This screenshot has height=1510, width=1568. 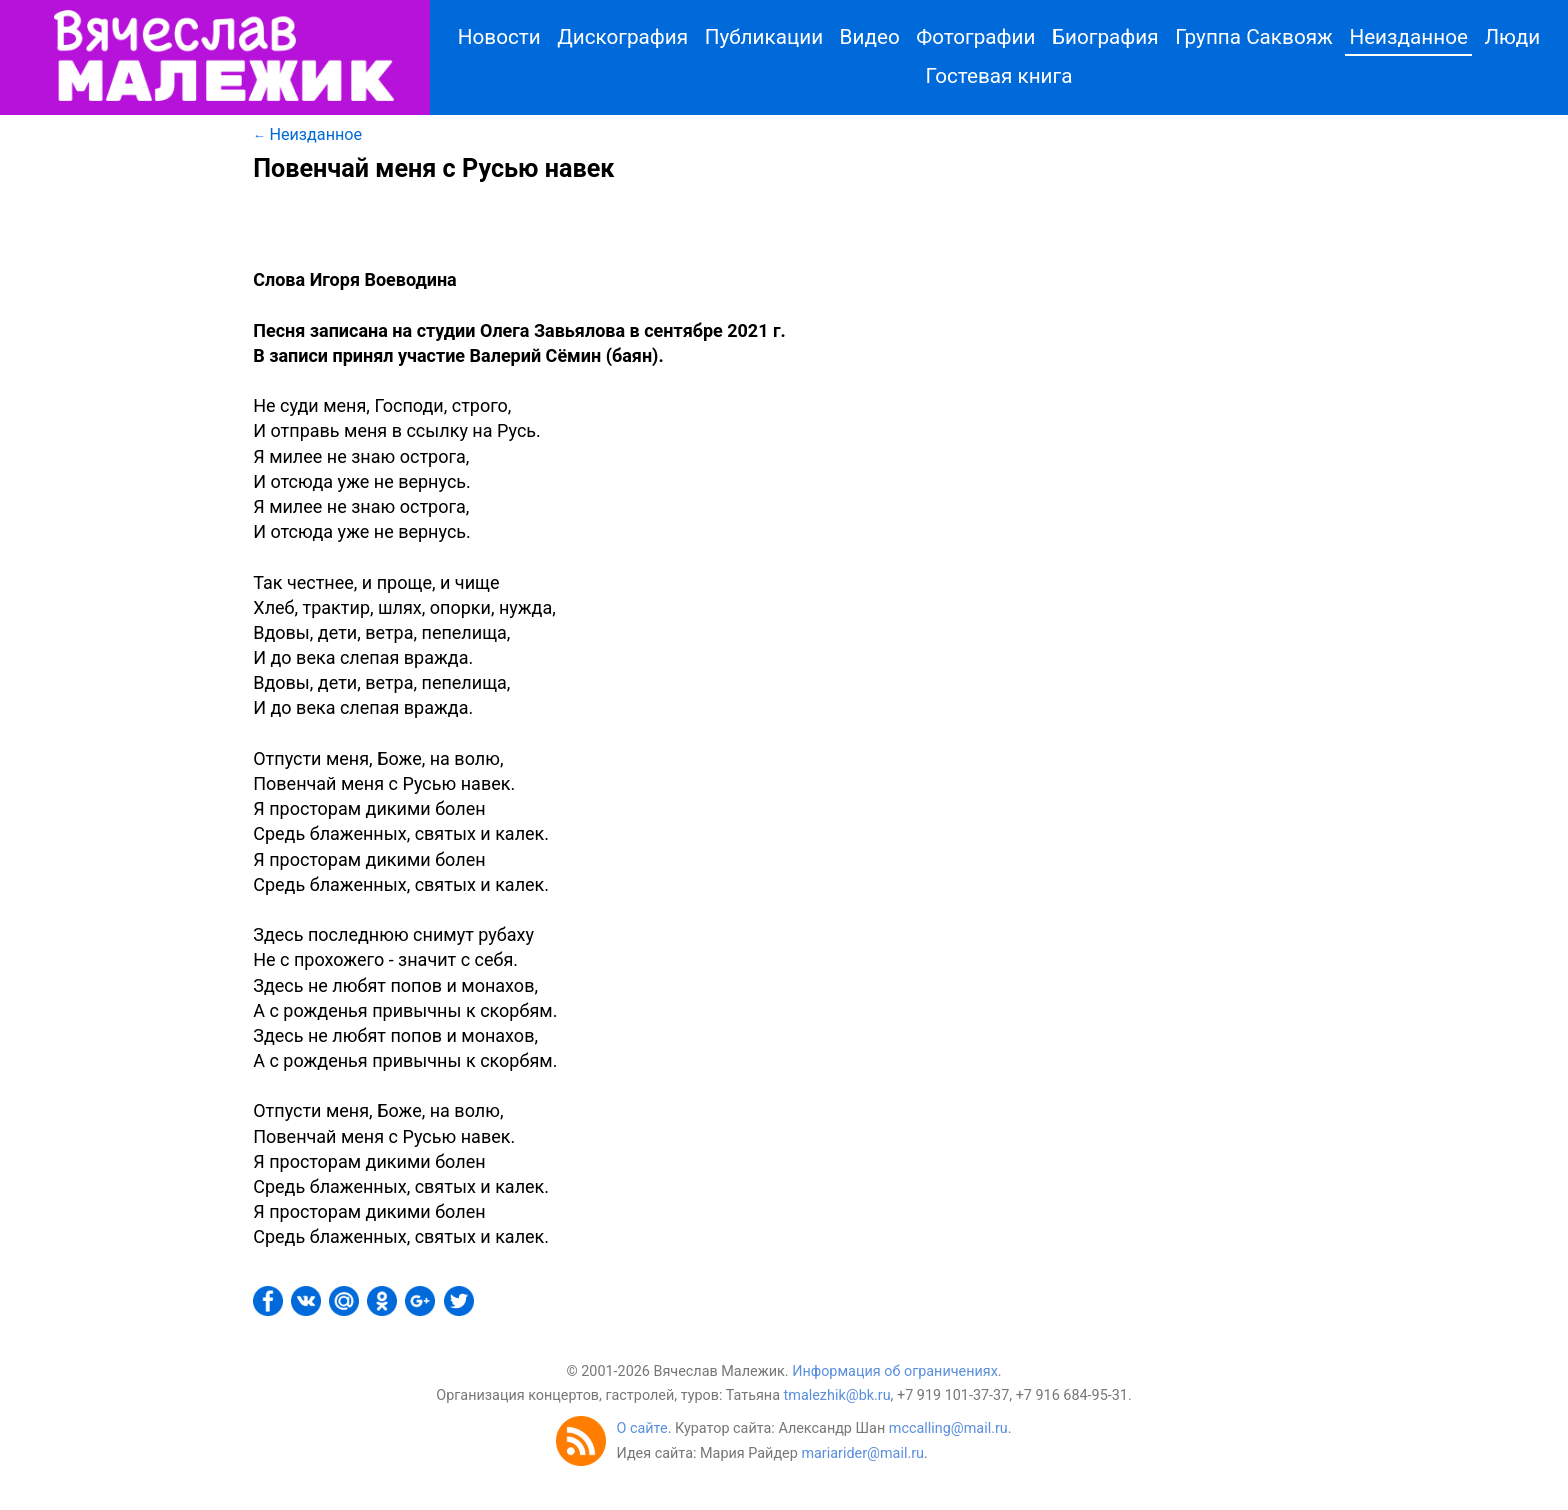 I want to click on О сайте, so click(x=641, y=1428).